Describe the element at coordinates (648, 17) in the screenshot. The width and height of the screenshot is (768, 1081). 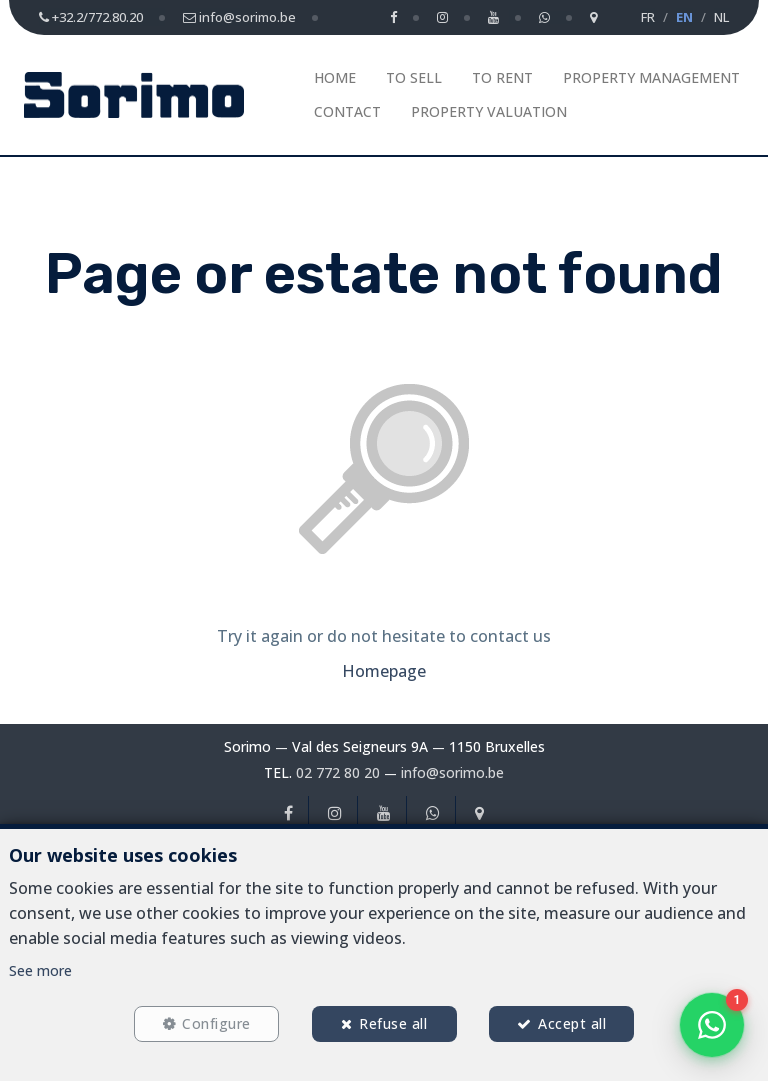
I see `FR` at that location.